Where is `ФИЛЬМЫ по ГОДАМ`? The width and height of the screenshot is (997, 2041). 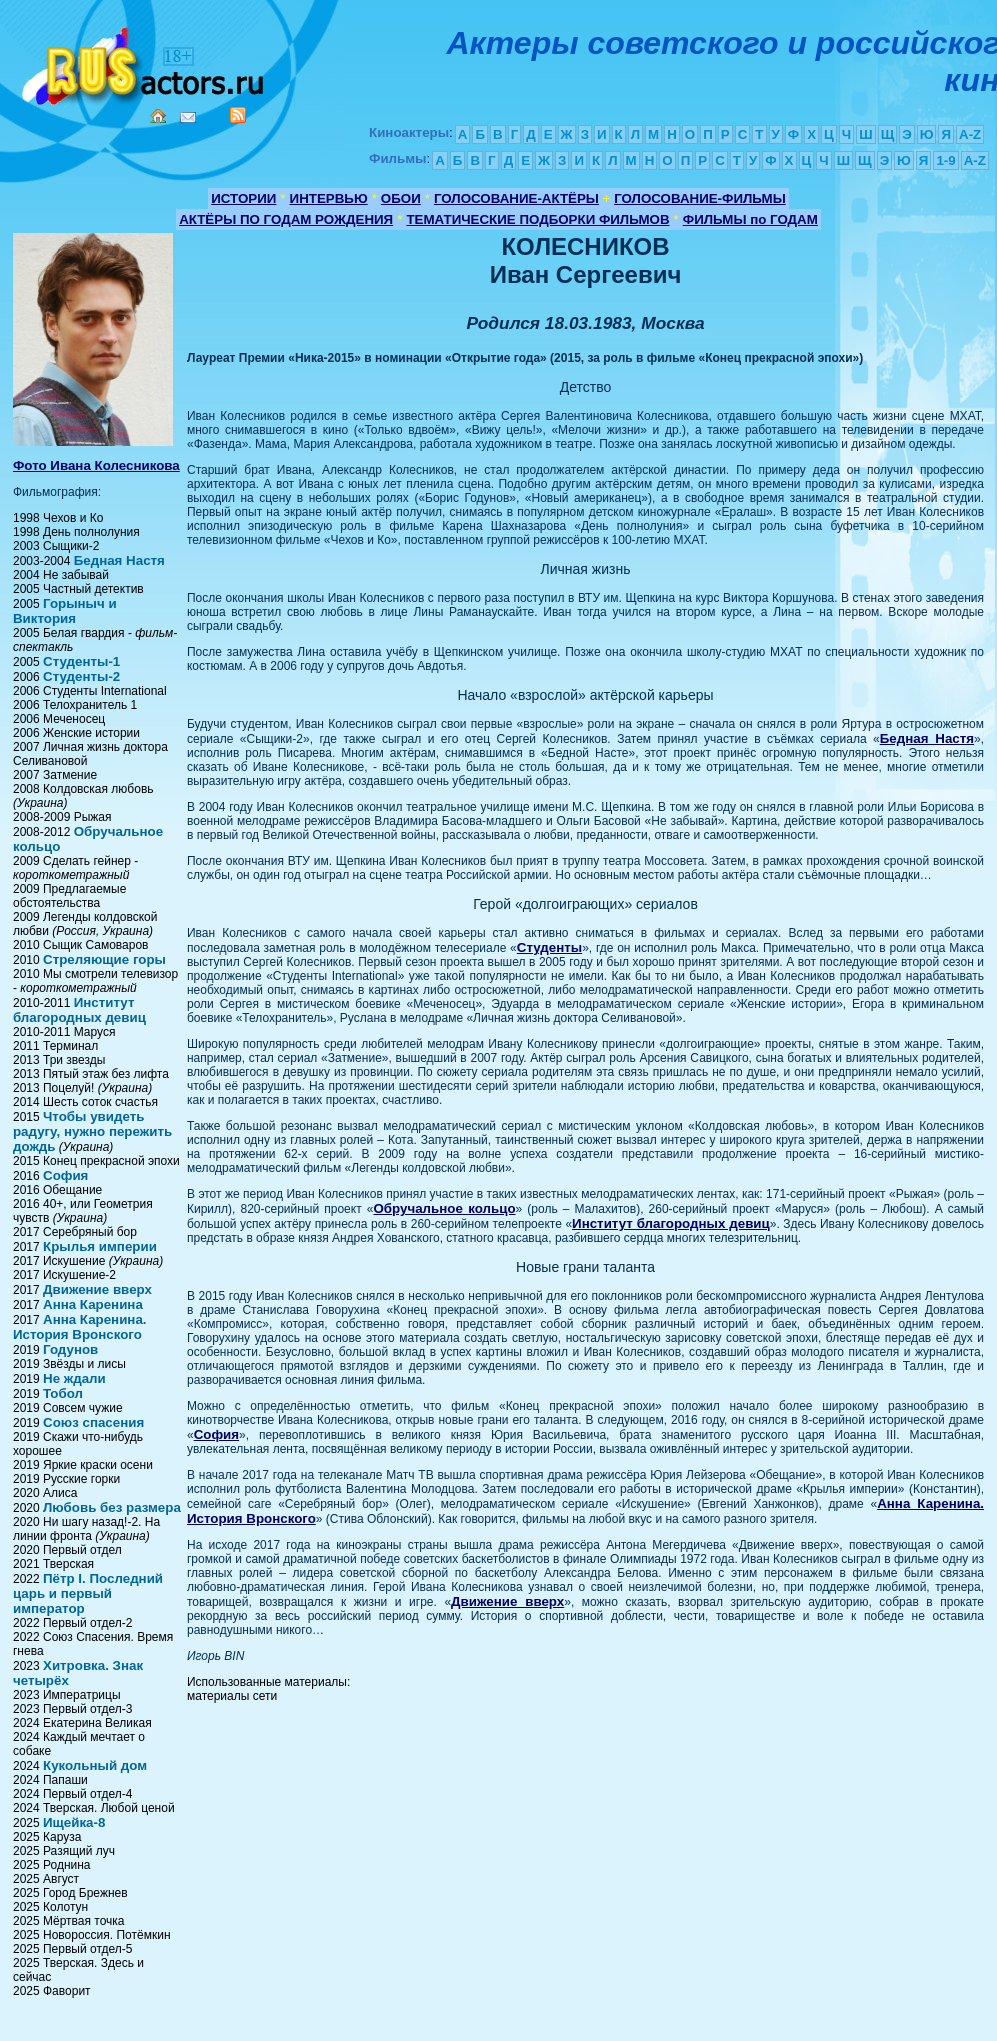 ФИЛЬМЫ по ГОДАМ is located at coordinates (750, 219).